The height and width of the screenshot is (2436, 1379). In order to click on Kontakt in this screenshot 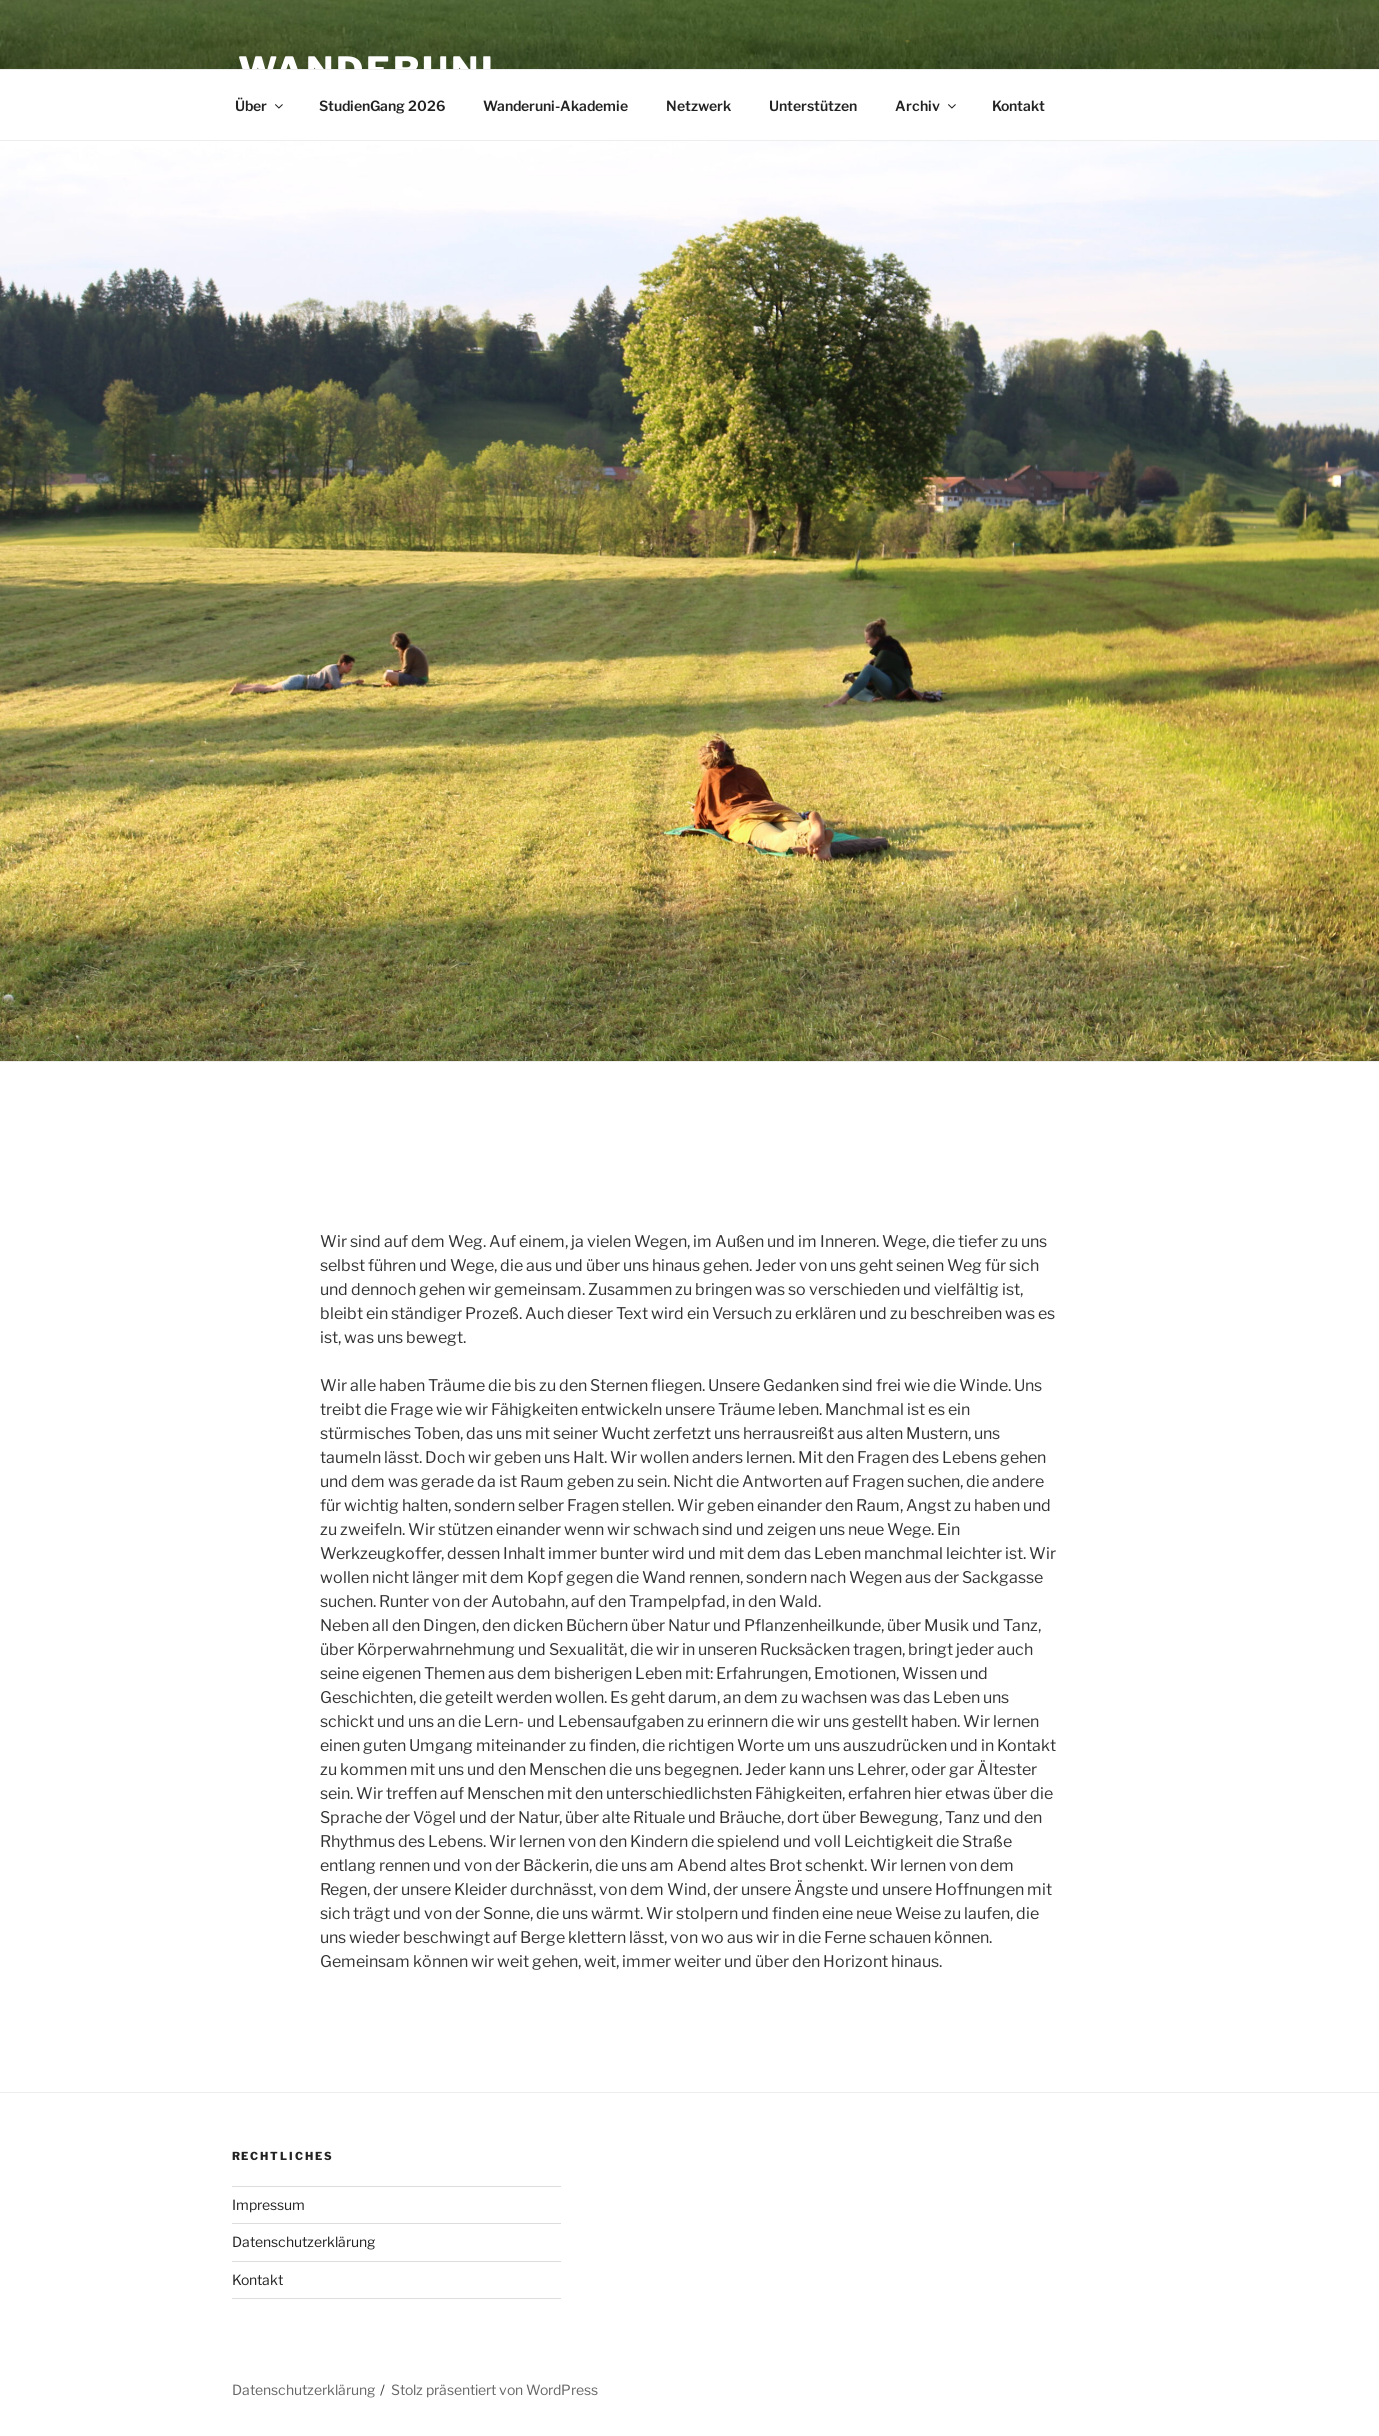, I will do `click(1018, 105)`.